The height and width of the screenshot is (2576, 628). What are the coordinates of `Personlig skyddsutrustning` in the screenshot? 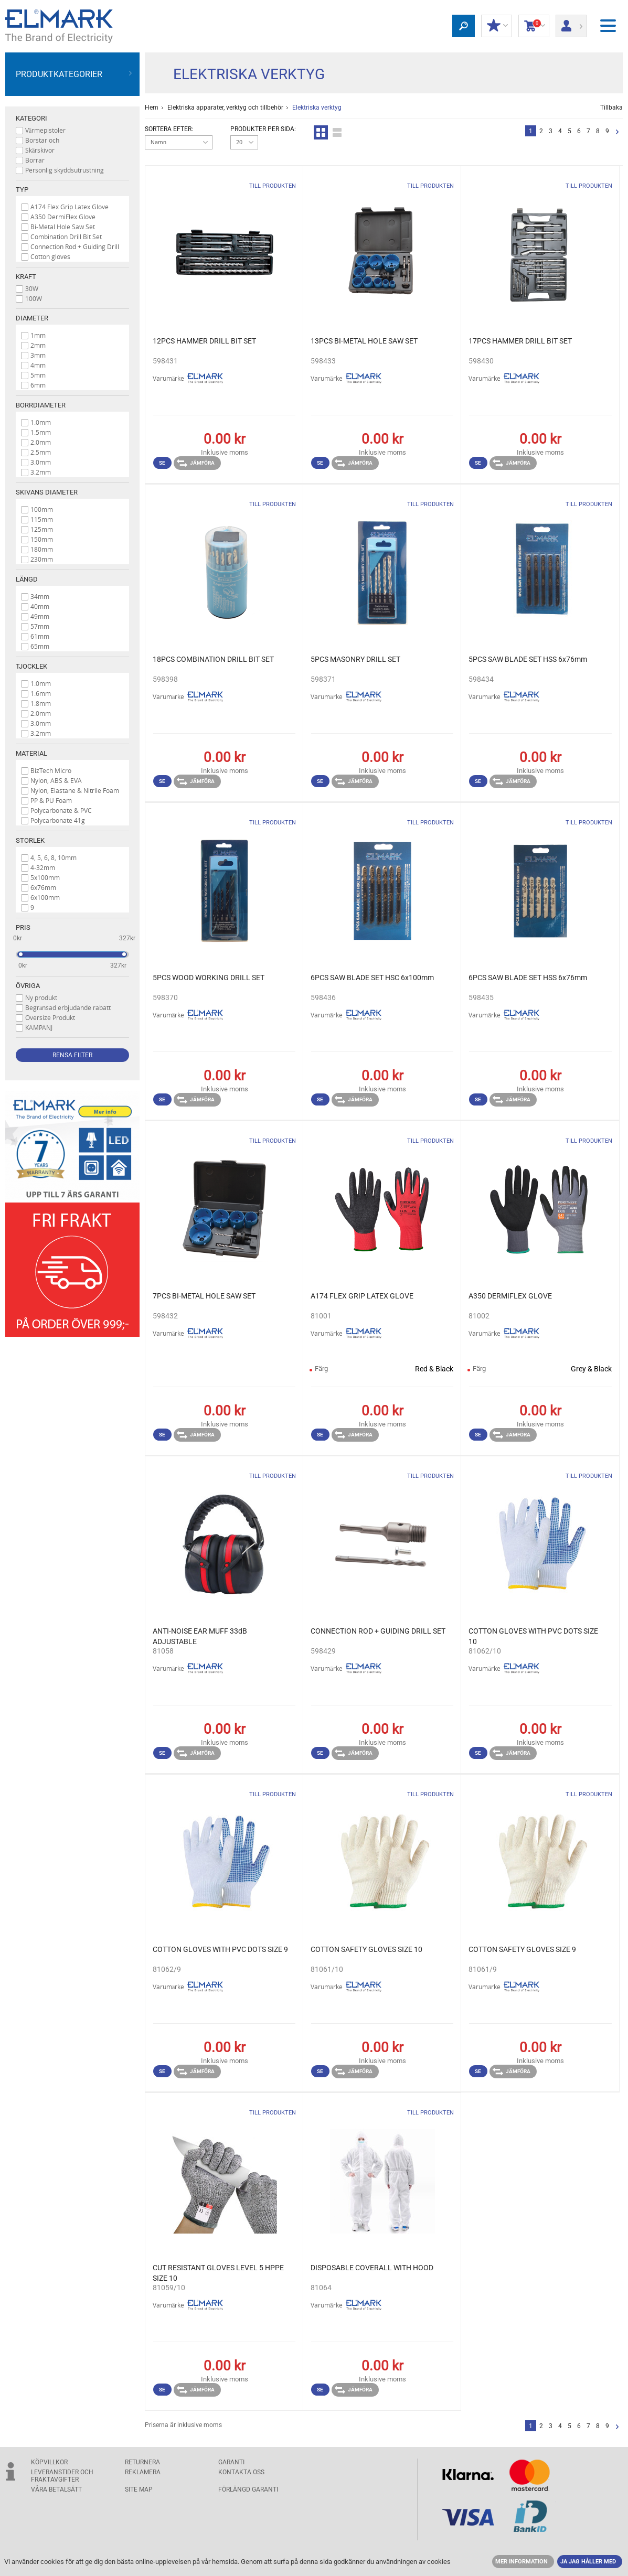 It's located at (64, 170).